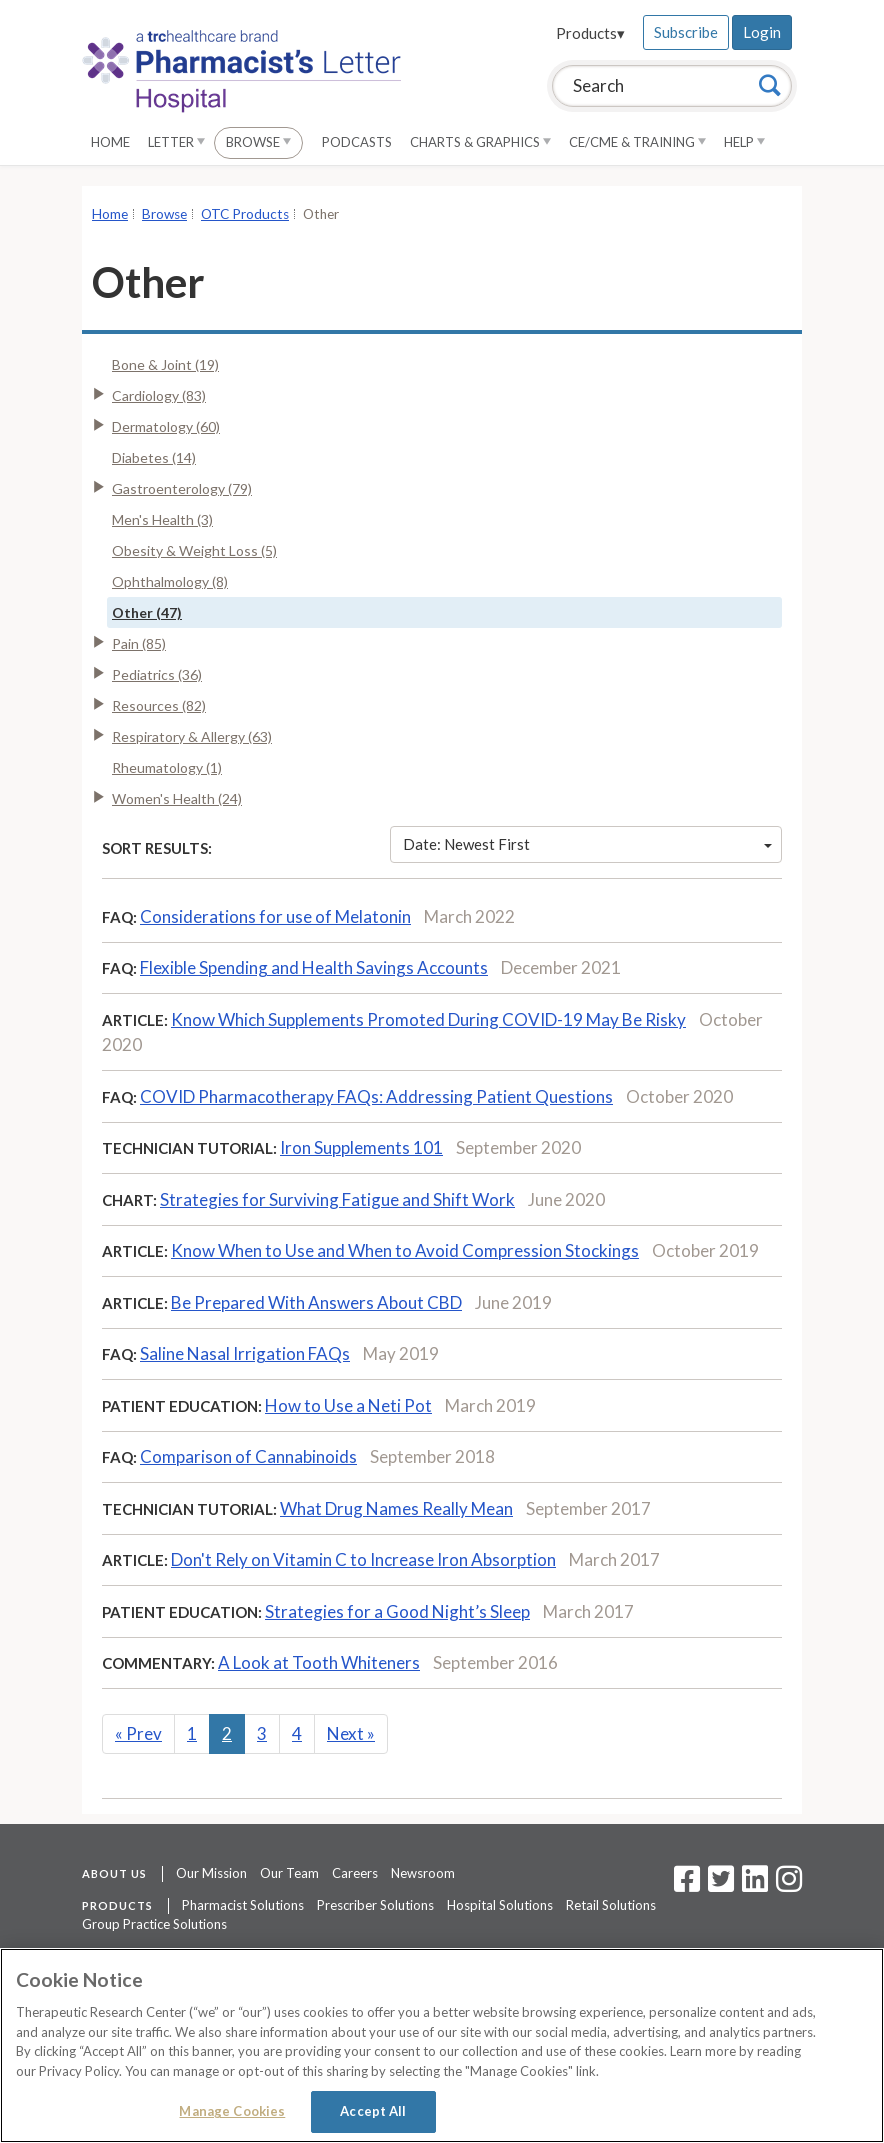 The width and height of the screenshot is (884, 2143). I want to click on How to Use a Neti Pot, so click(348, 1405).